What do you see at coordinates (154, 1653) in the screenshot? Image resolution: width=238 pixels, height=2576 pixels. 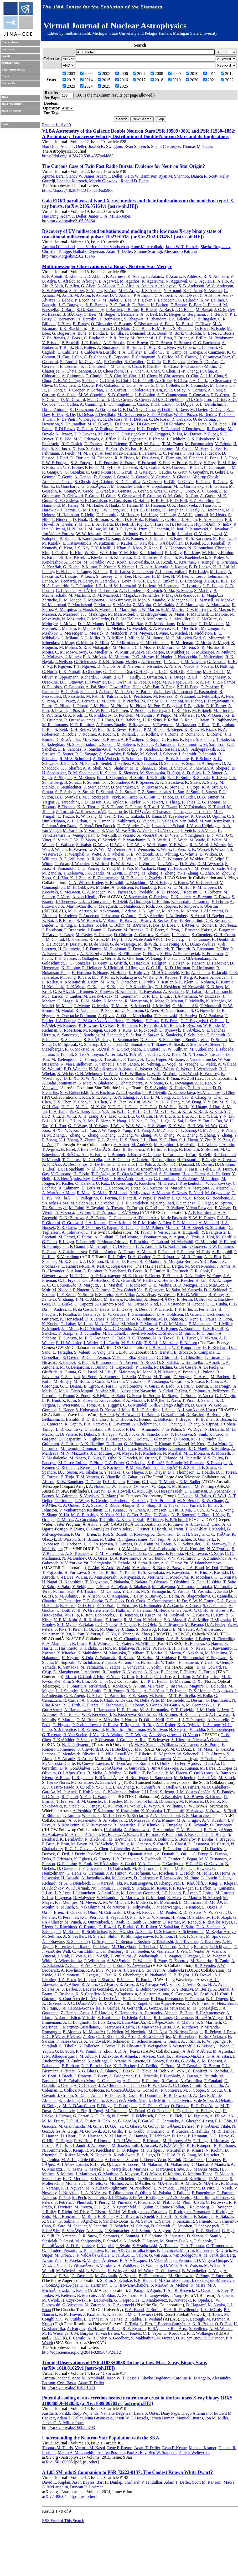 I see `T. Morita` at bounding box center [154, 1653].